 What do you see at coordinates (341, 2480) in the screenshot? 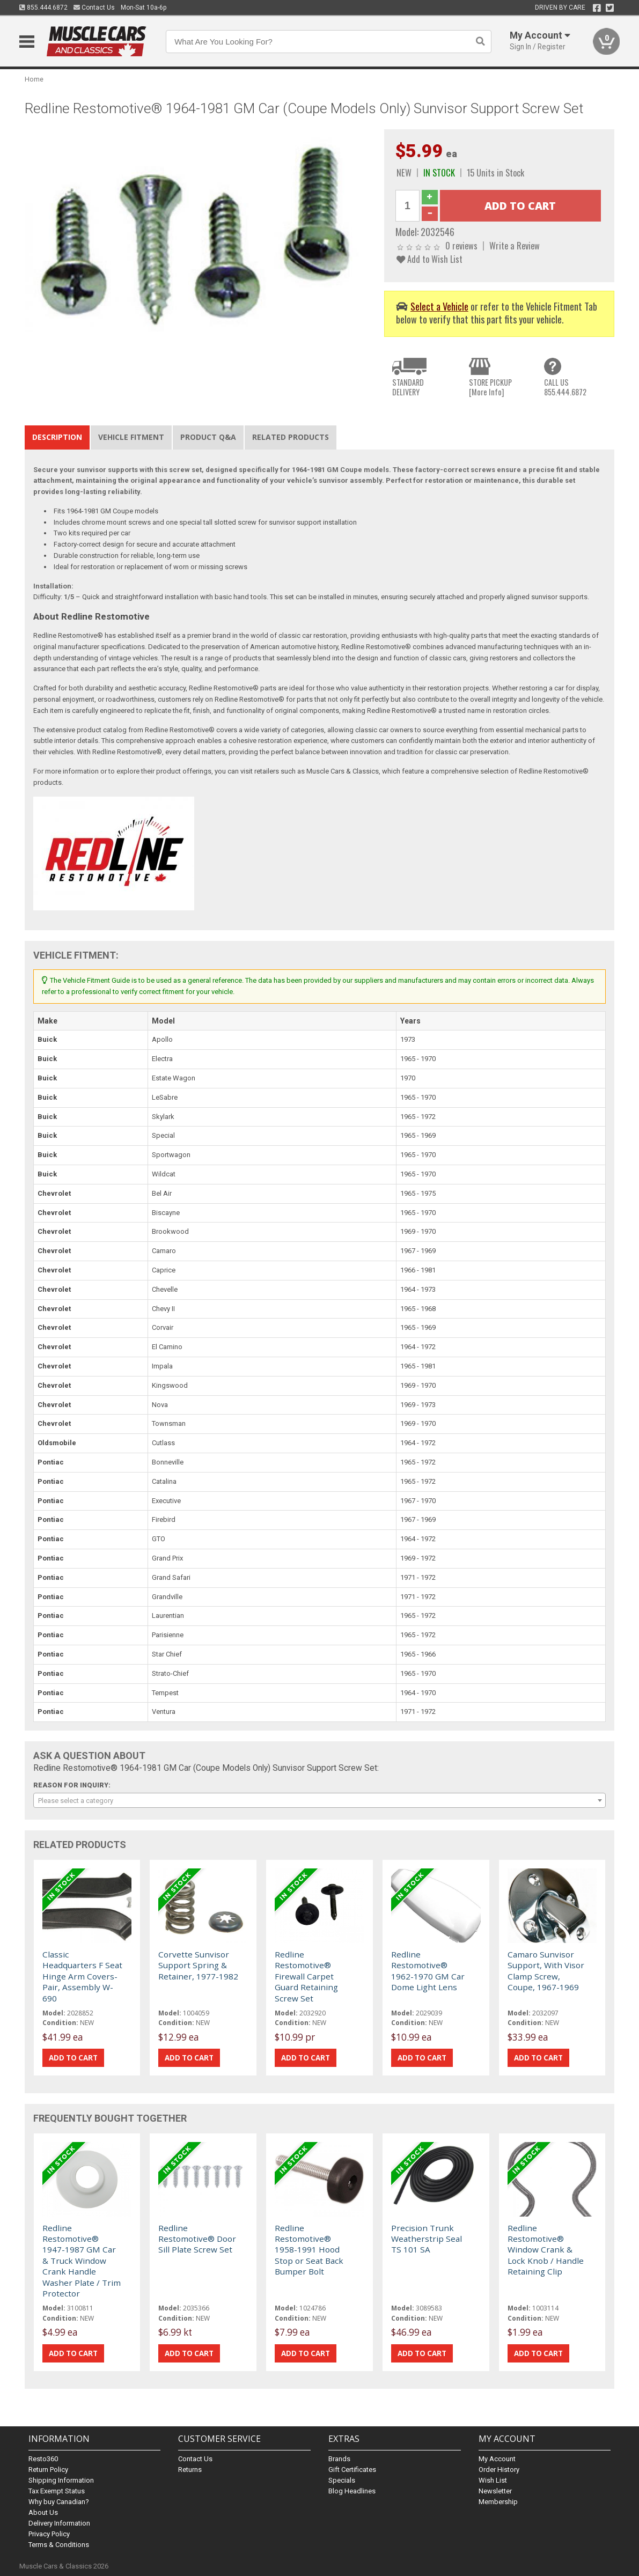
I see `Specials` at bounding box center [341, 2480].